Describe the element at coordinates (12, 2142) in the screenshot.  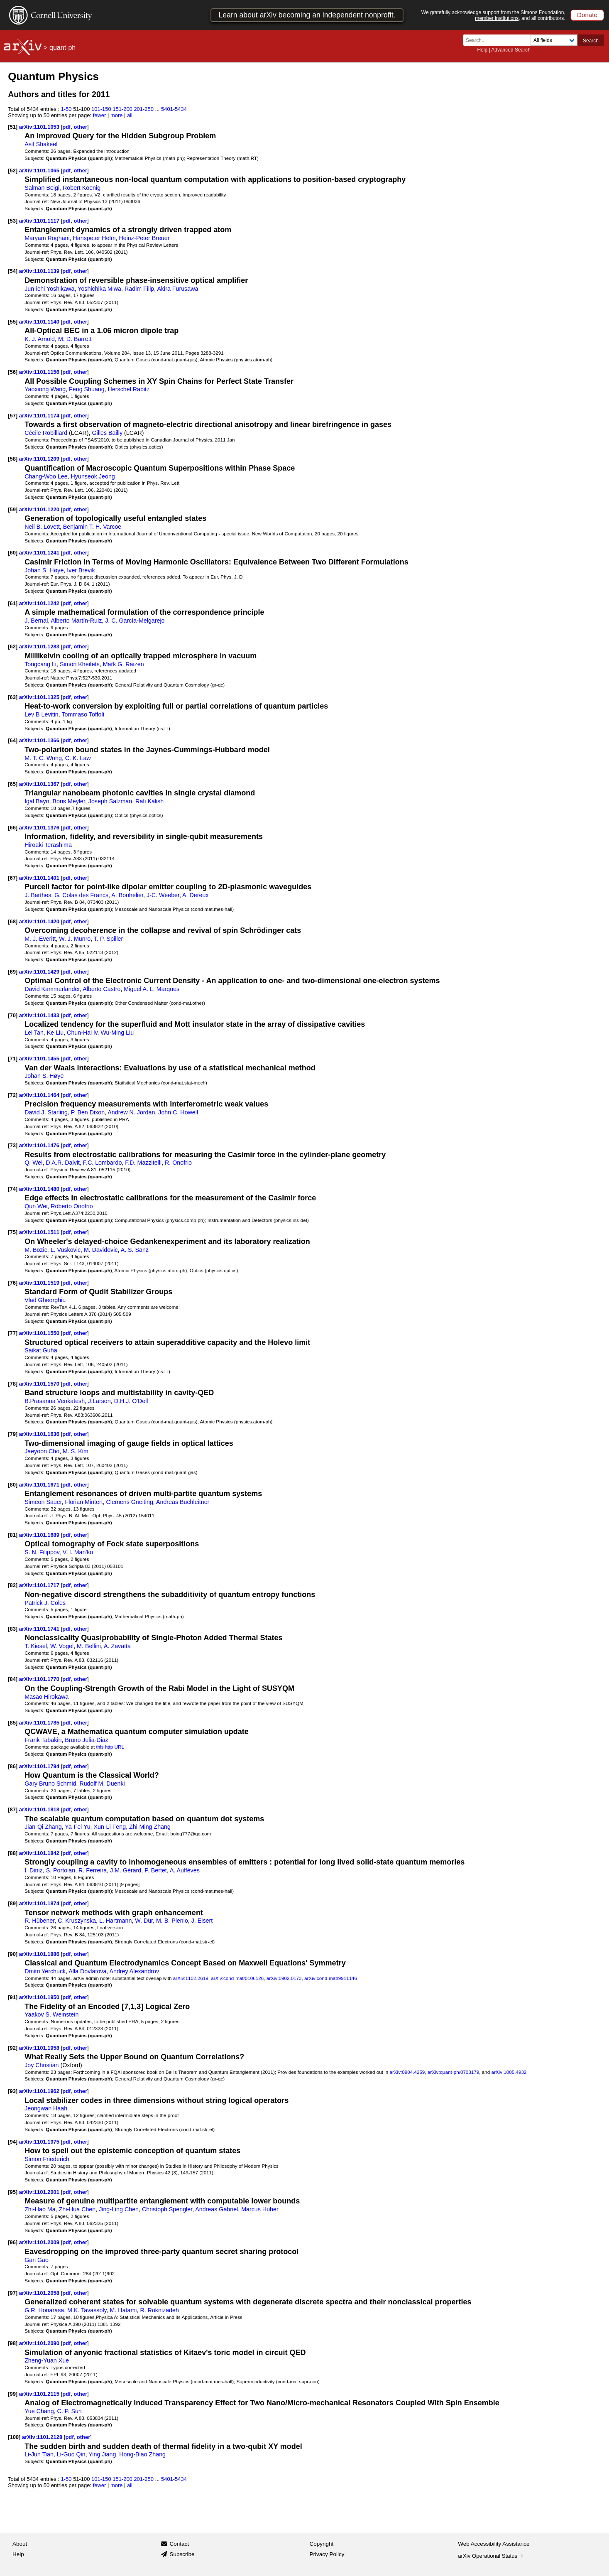
I see `[94]` at that location.